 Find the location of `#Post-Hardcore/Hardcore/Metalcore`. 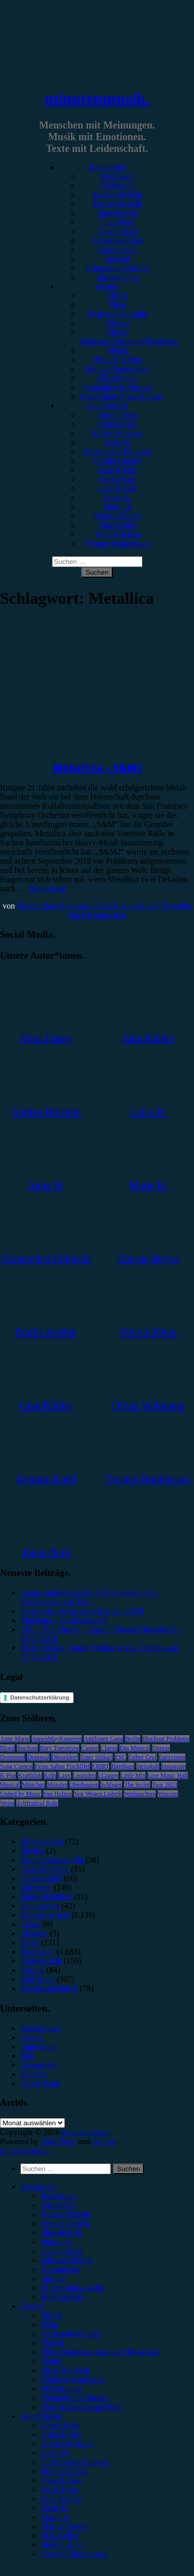

#Post-Hardcore/Hardcore/Metalcore is located at coordinates (129, 337).